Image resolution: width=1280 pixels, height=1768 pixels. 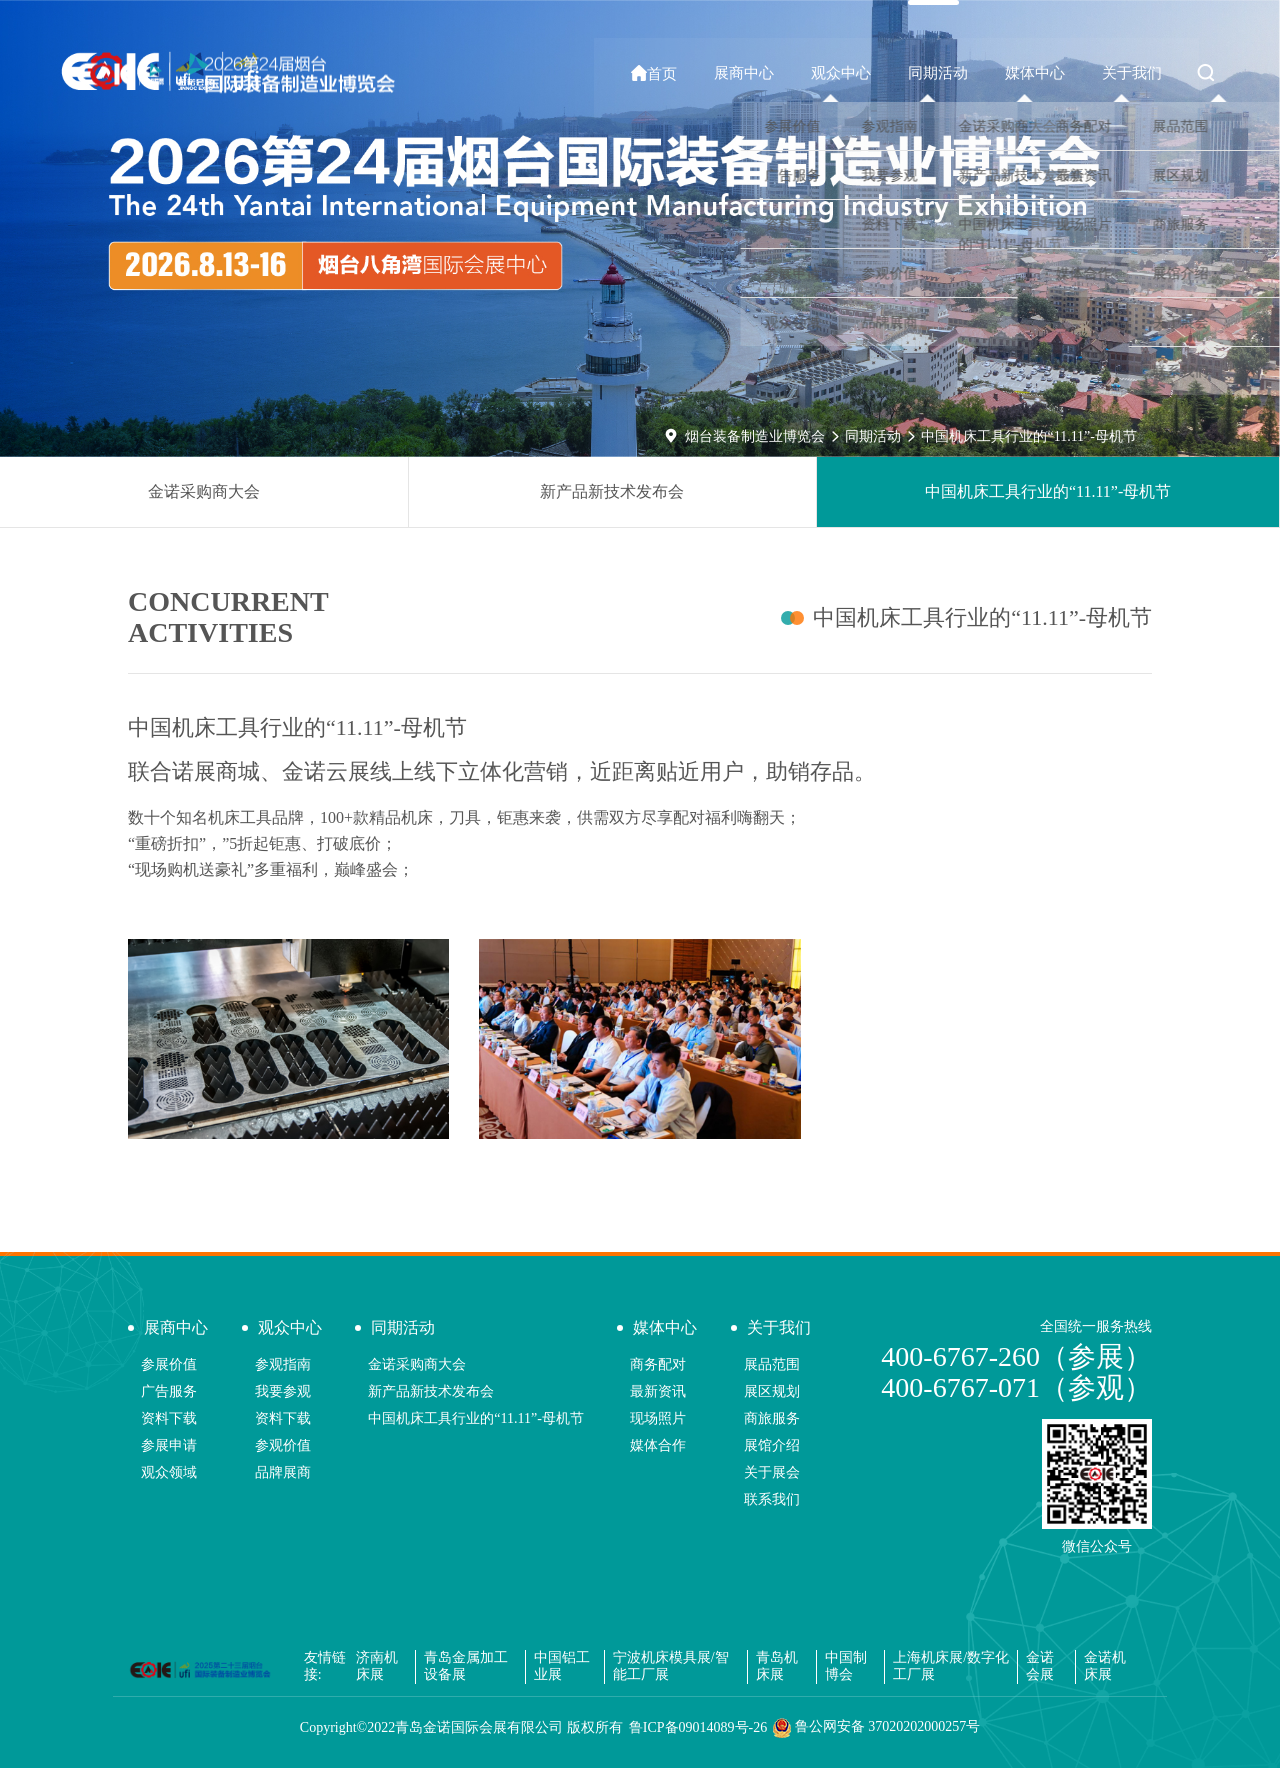 What do you see at coordinates (283, 1445) in the screenshot?
I see `参观价值` at bounding box center [283, 1445].